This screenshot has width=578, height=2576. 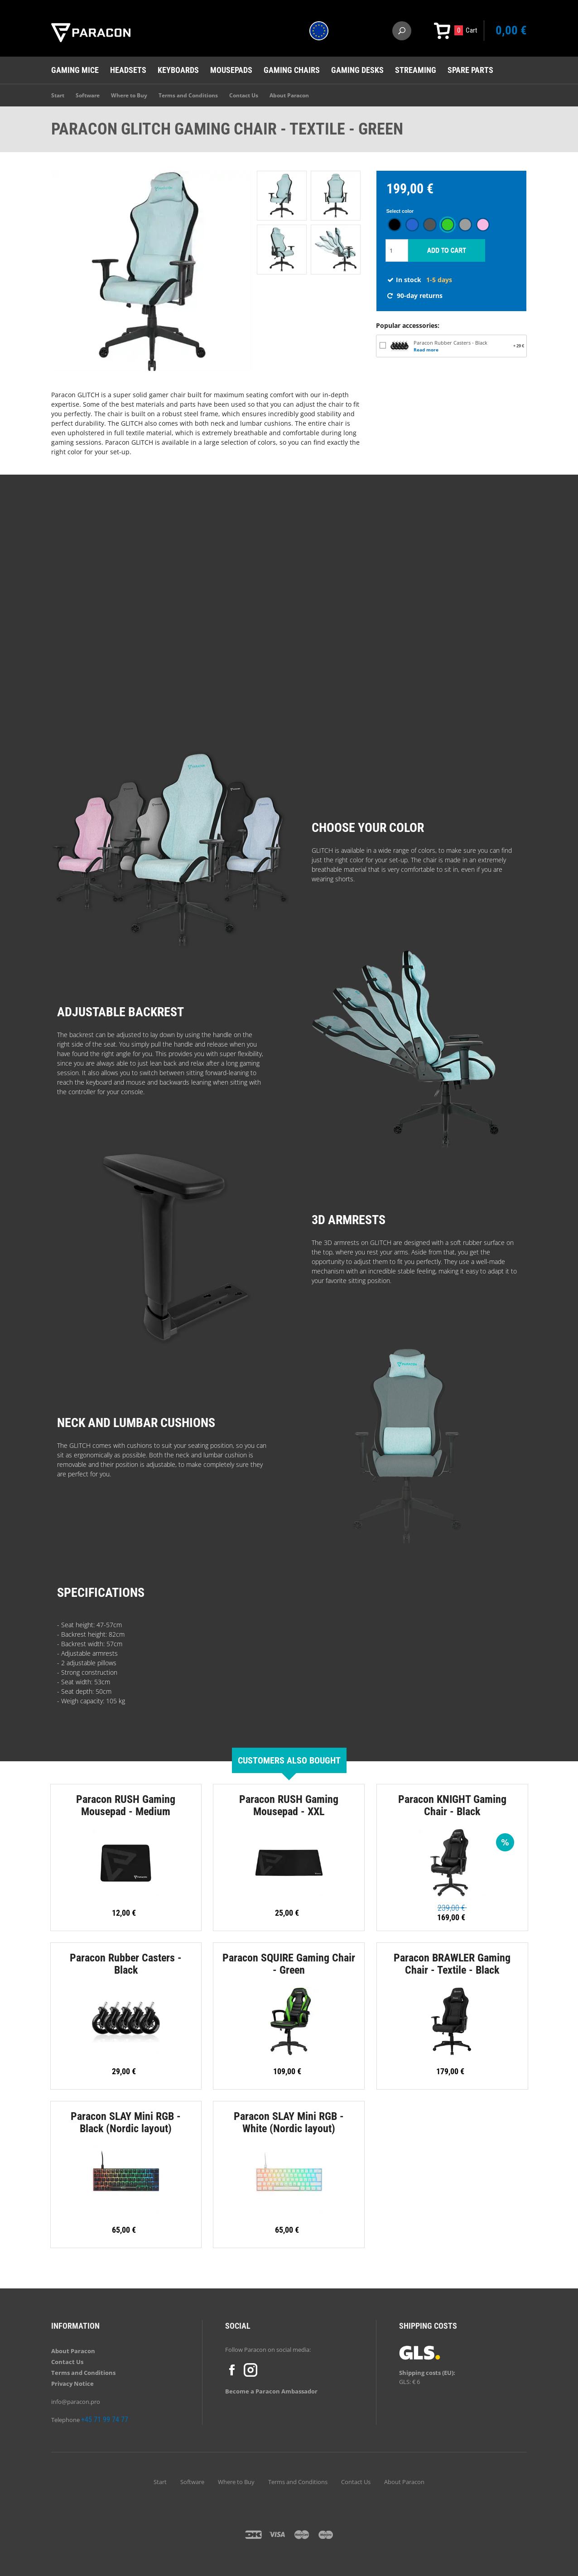 I want to click on Start, so click(x=57, y=95).